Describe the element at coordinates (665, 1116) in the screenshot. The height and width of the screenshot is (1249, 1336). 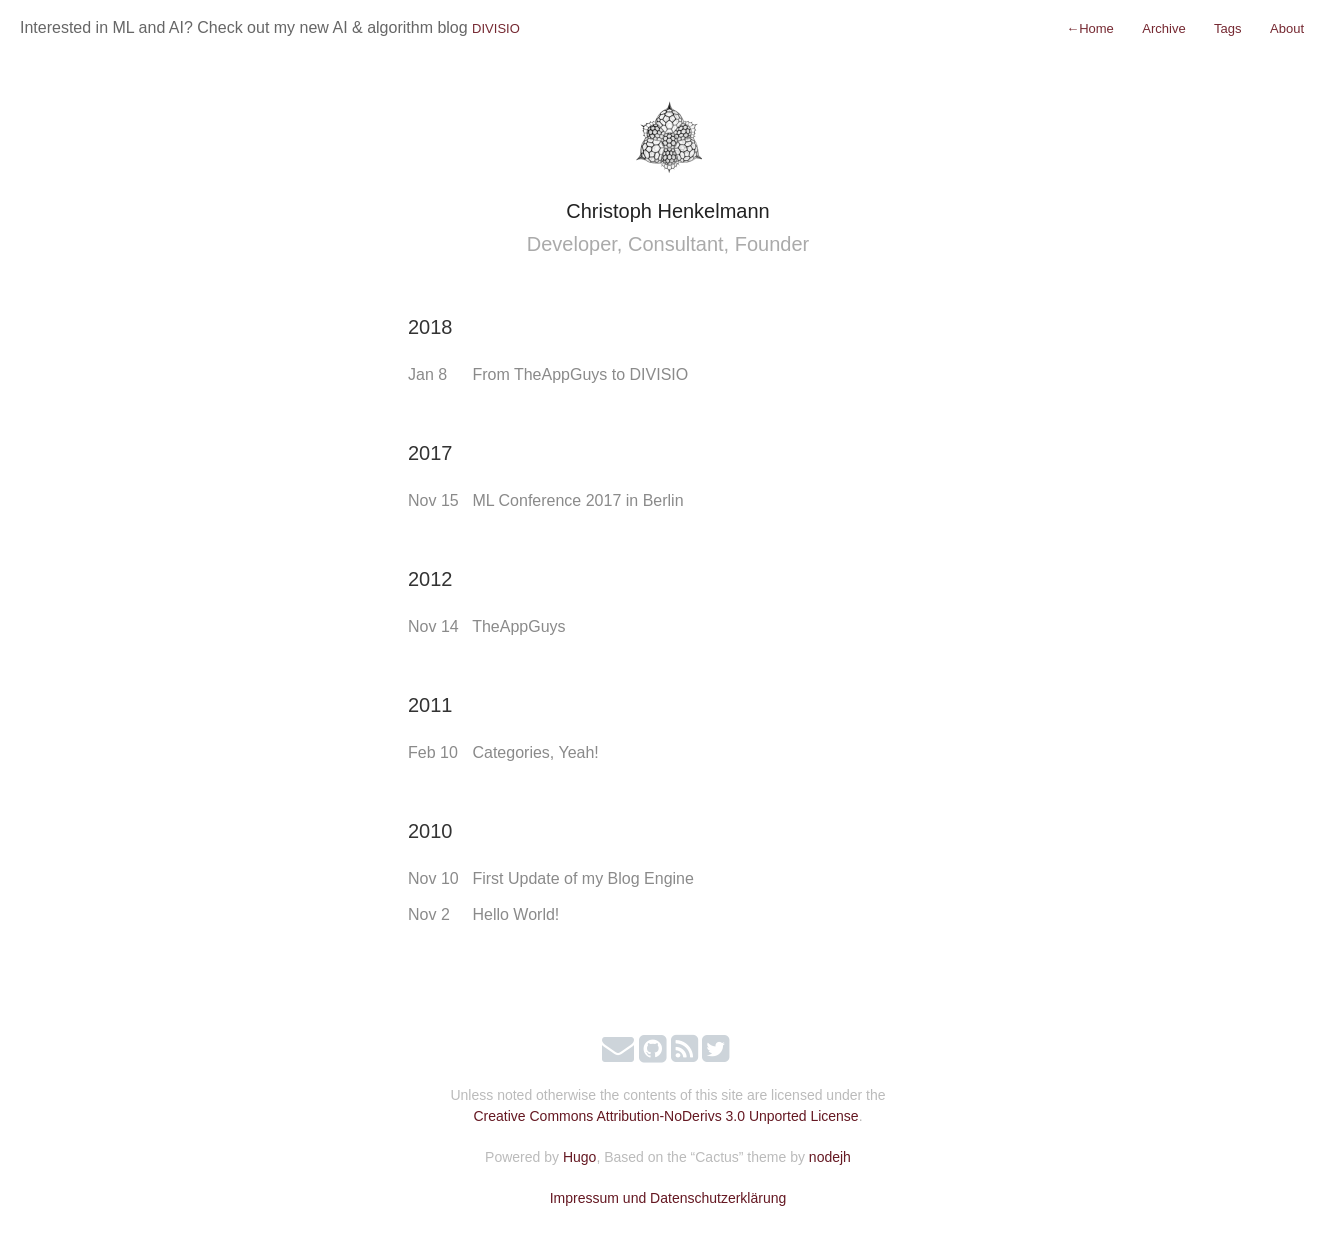
I see `Creative Commons Attribution-NoDerivs 3.0 Unported License` at that location.